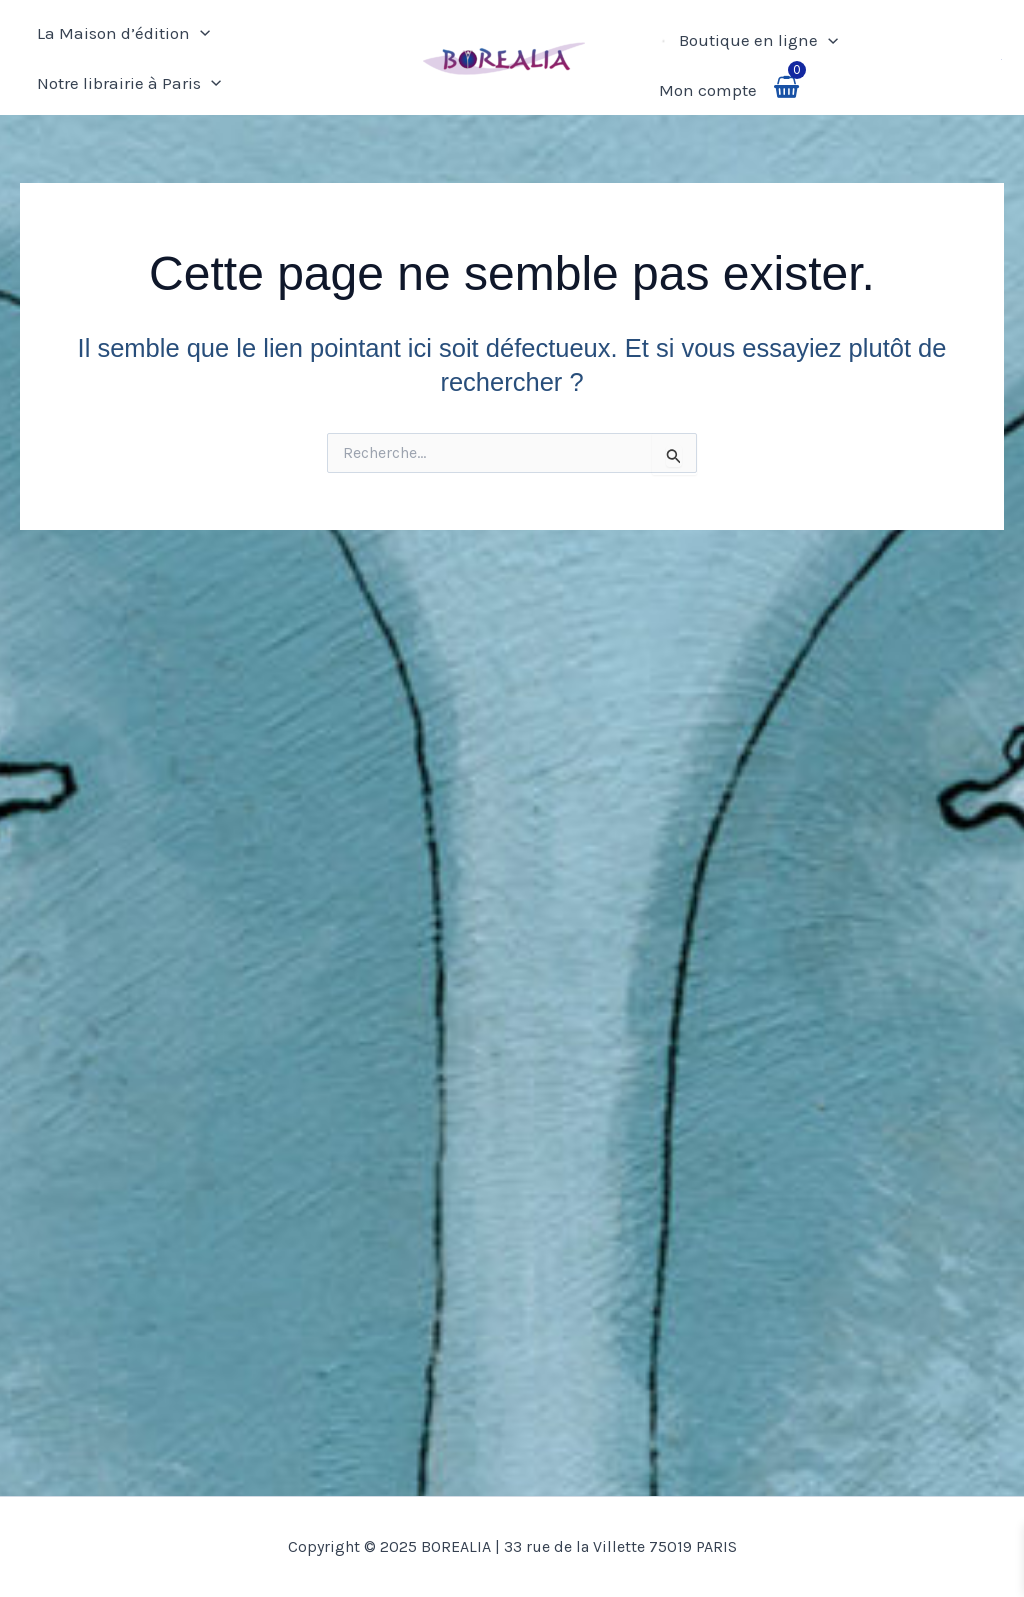 The width and height of the screenshot is (1024, 1597). Describe the element at coordinates (129, 83) in the screenshot. I see `Notre librairie à Paris` at that location.